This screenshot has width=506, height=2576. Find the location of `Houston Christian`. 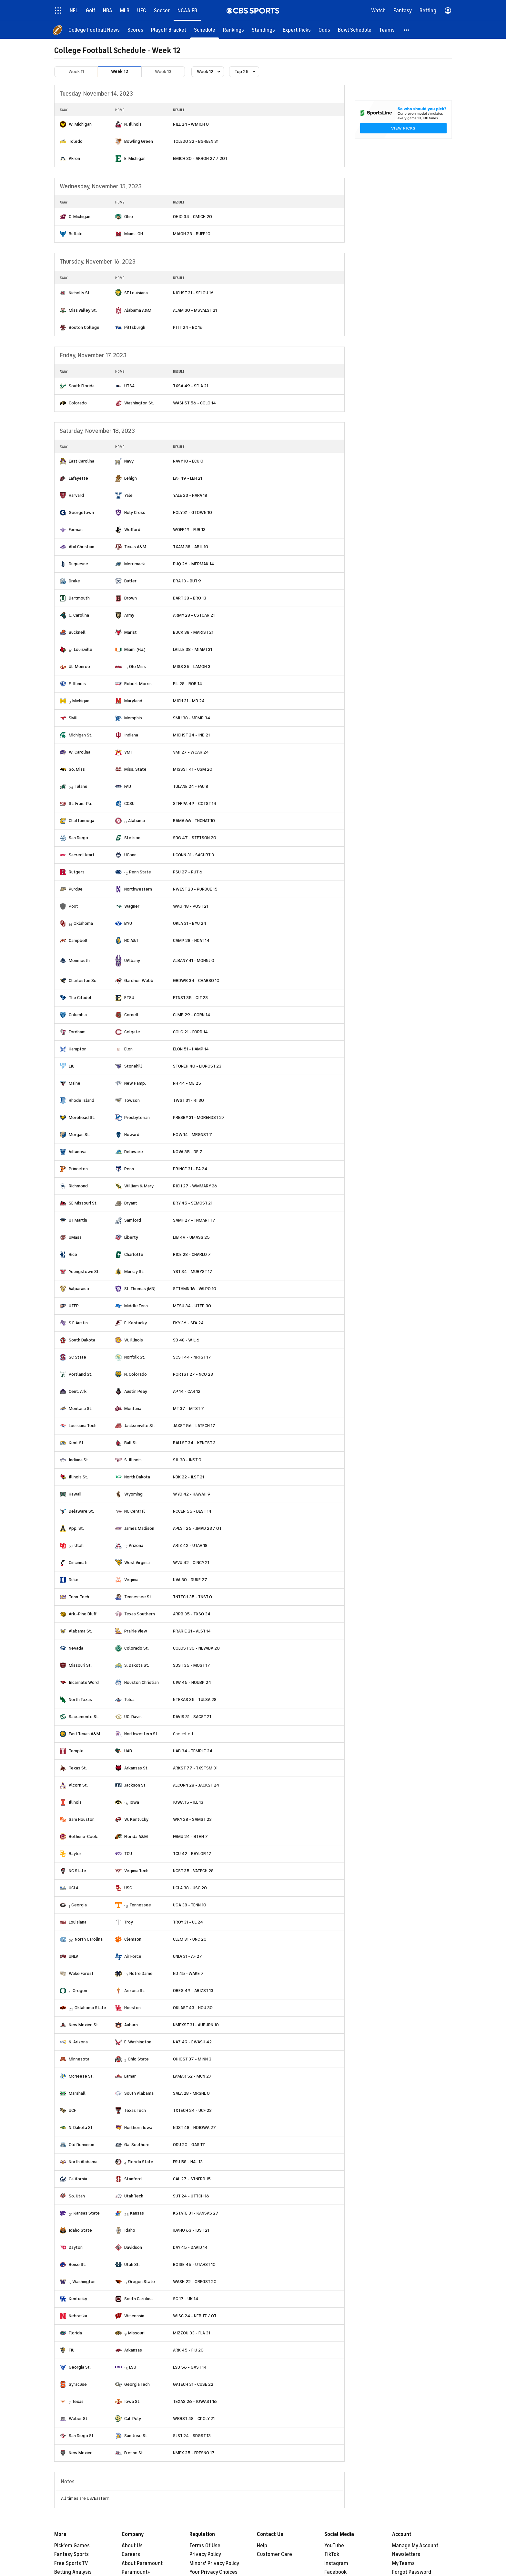

Houston Christian is located at coordinates (141, 1682).